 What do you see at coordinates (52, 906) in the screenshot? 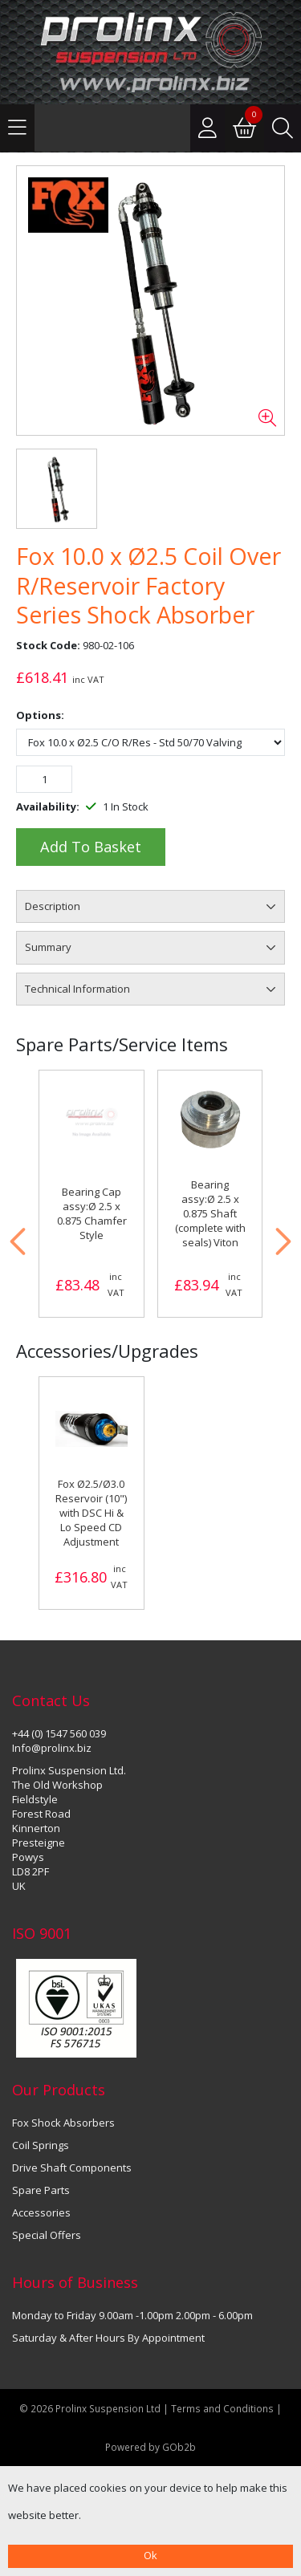
I see `Description` at bounding box center [52, 906].